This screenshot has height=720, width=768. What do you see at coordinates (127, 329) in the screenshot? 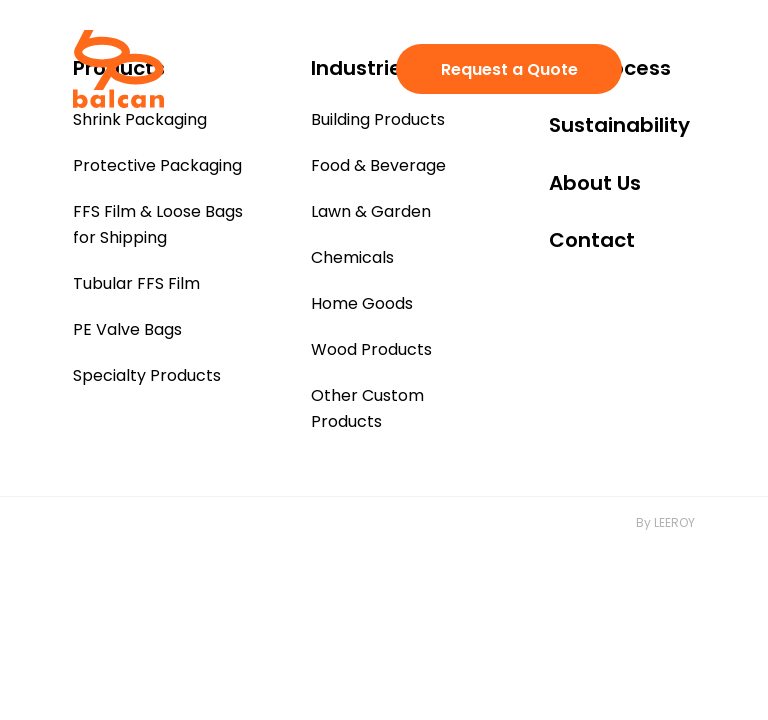
I see `PE Valve Bags` at bounding box center [127, 329].